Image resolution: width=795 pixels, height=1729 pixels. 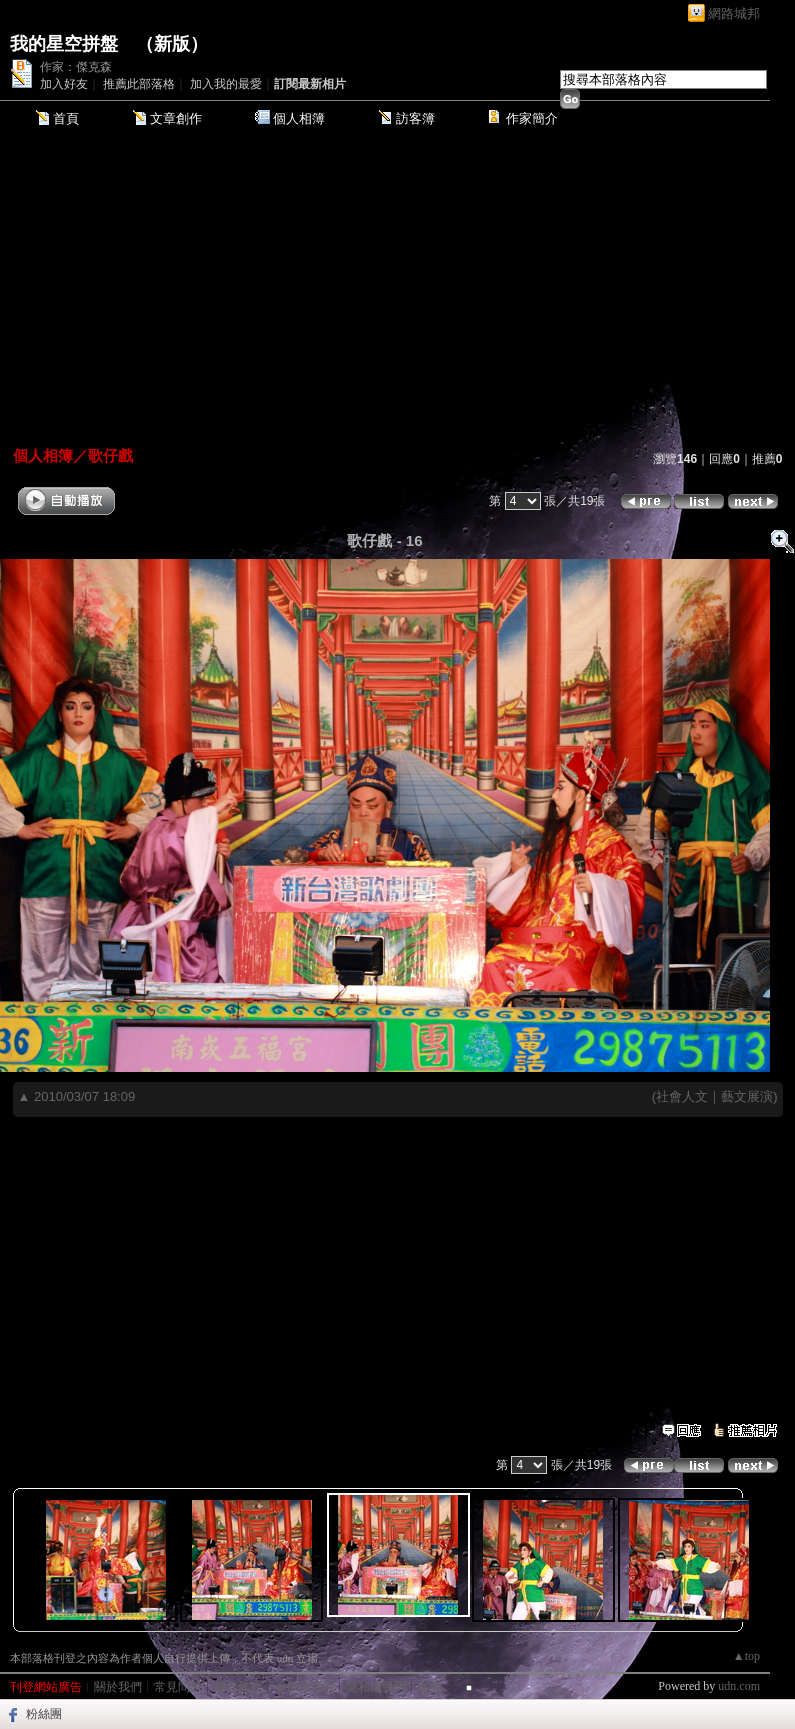 What do you see at coordinates (66, 118) in the screenshot?
I see `首頁` at bounding box center [66, 118].